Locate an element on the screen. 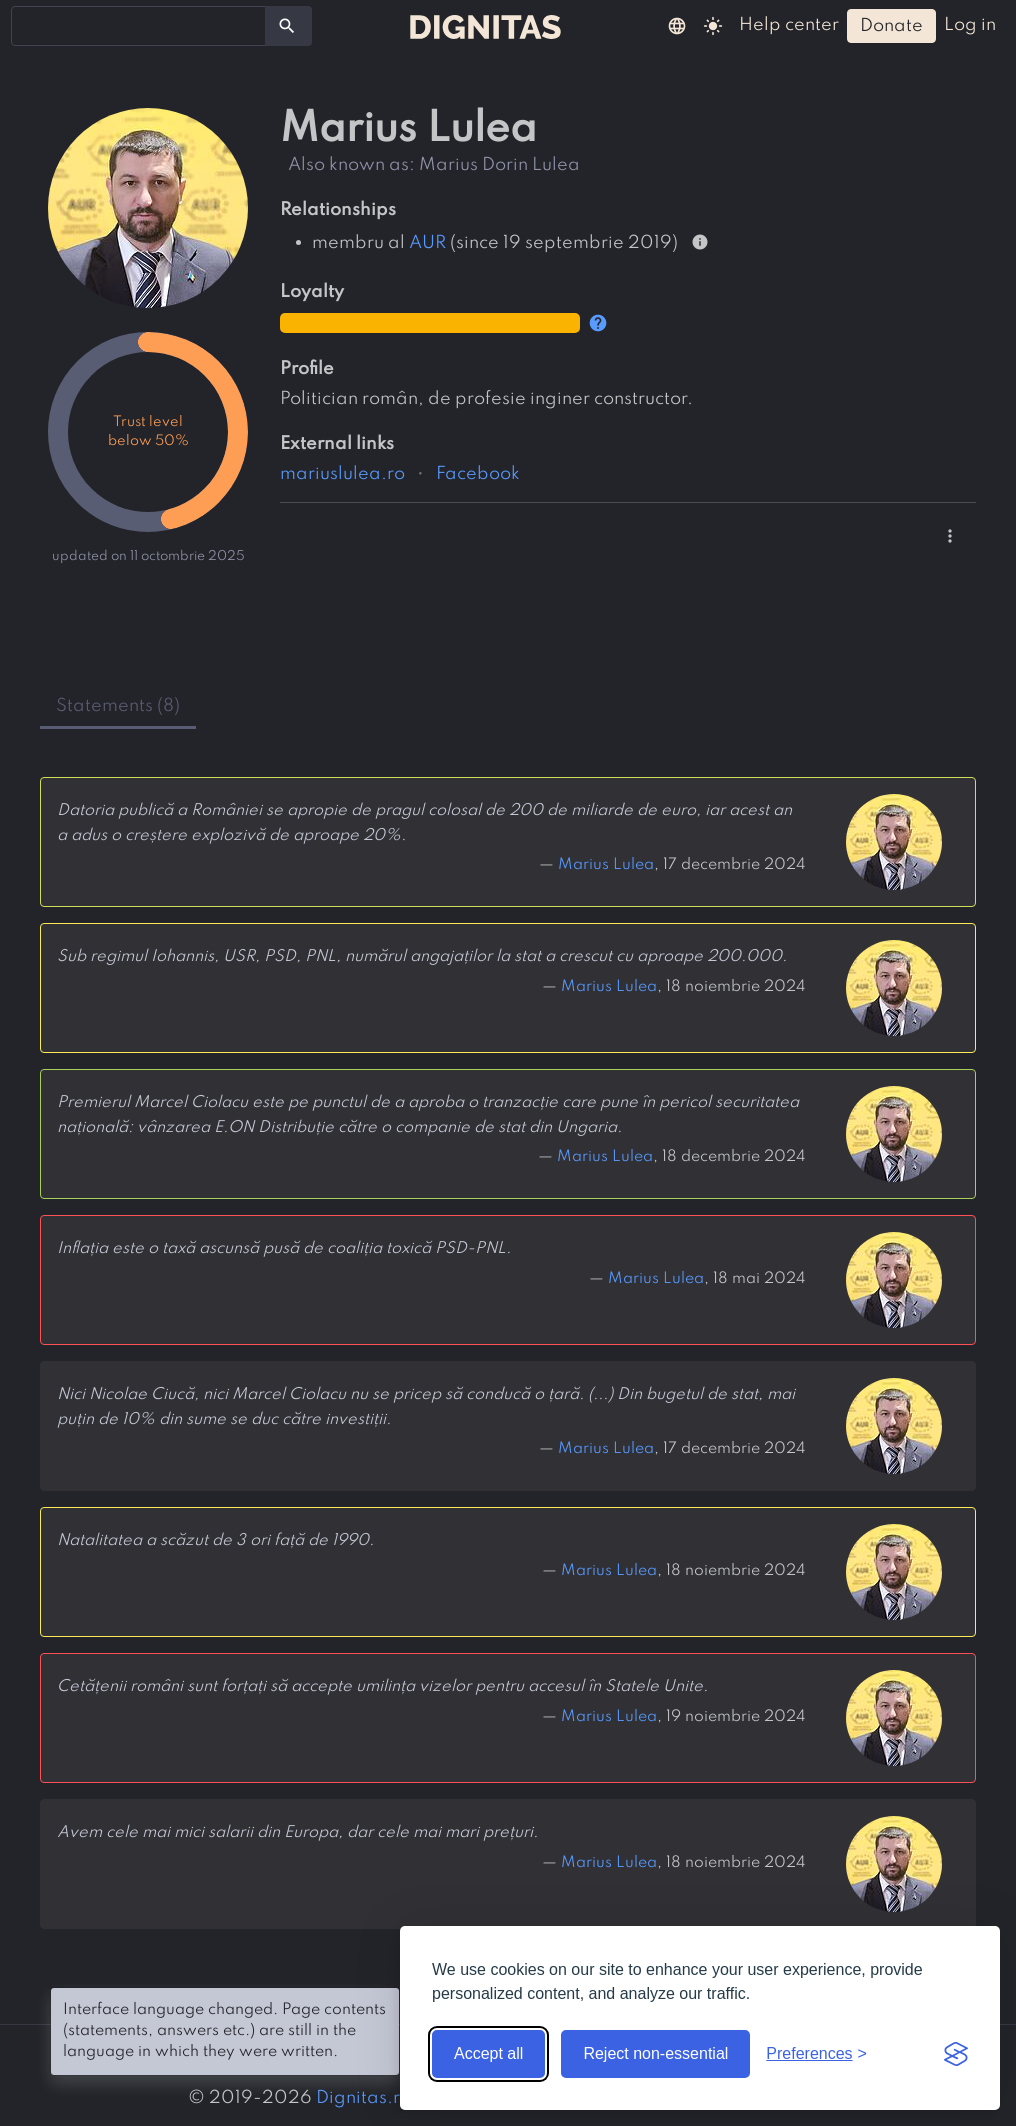 This screenshot has height=2126, width=1016. Natalitatea a scăzut de 3 ori față de 1990. is located at coordinates (215, 1541).